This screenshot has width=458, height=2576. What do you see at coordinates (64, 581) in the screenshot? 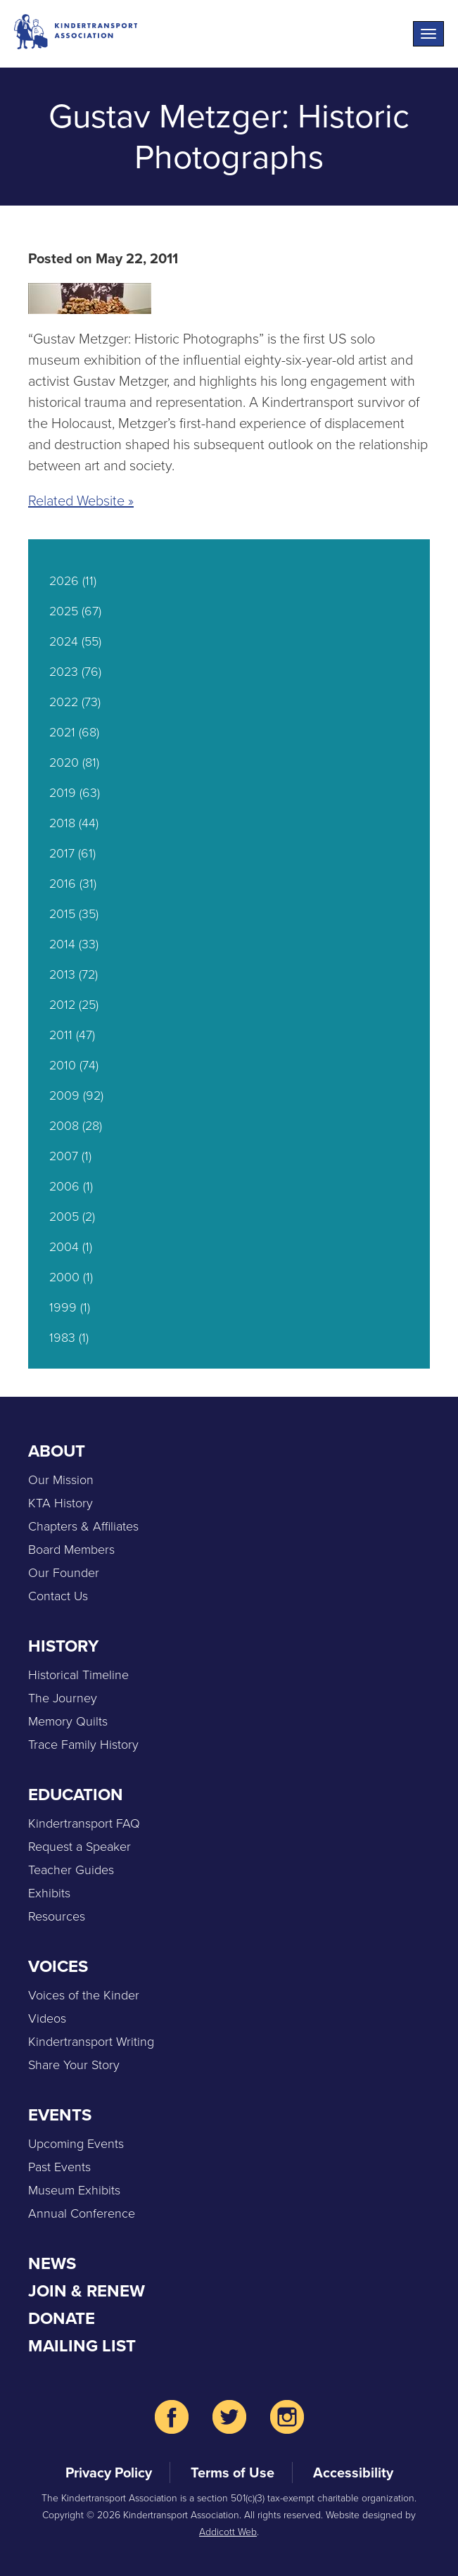
I see `2026` at bounding box center [64, 581].